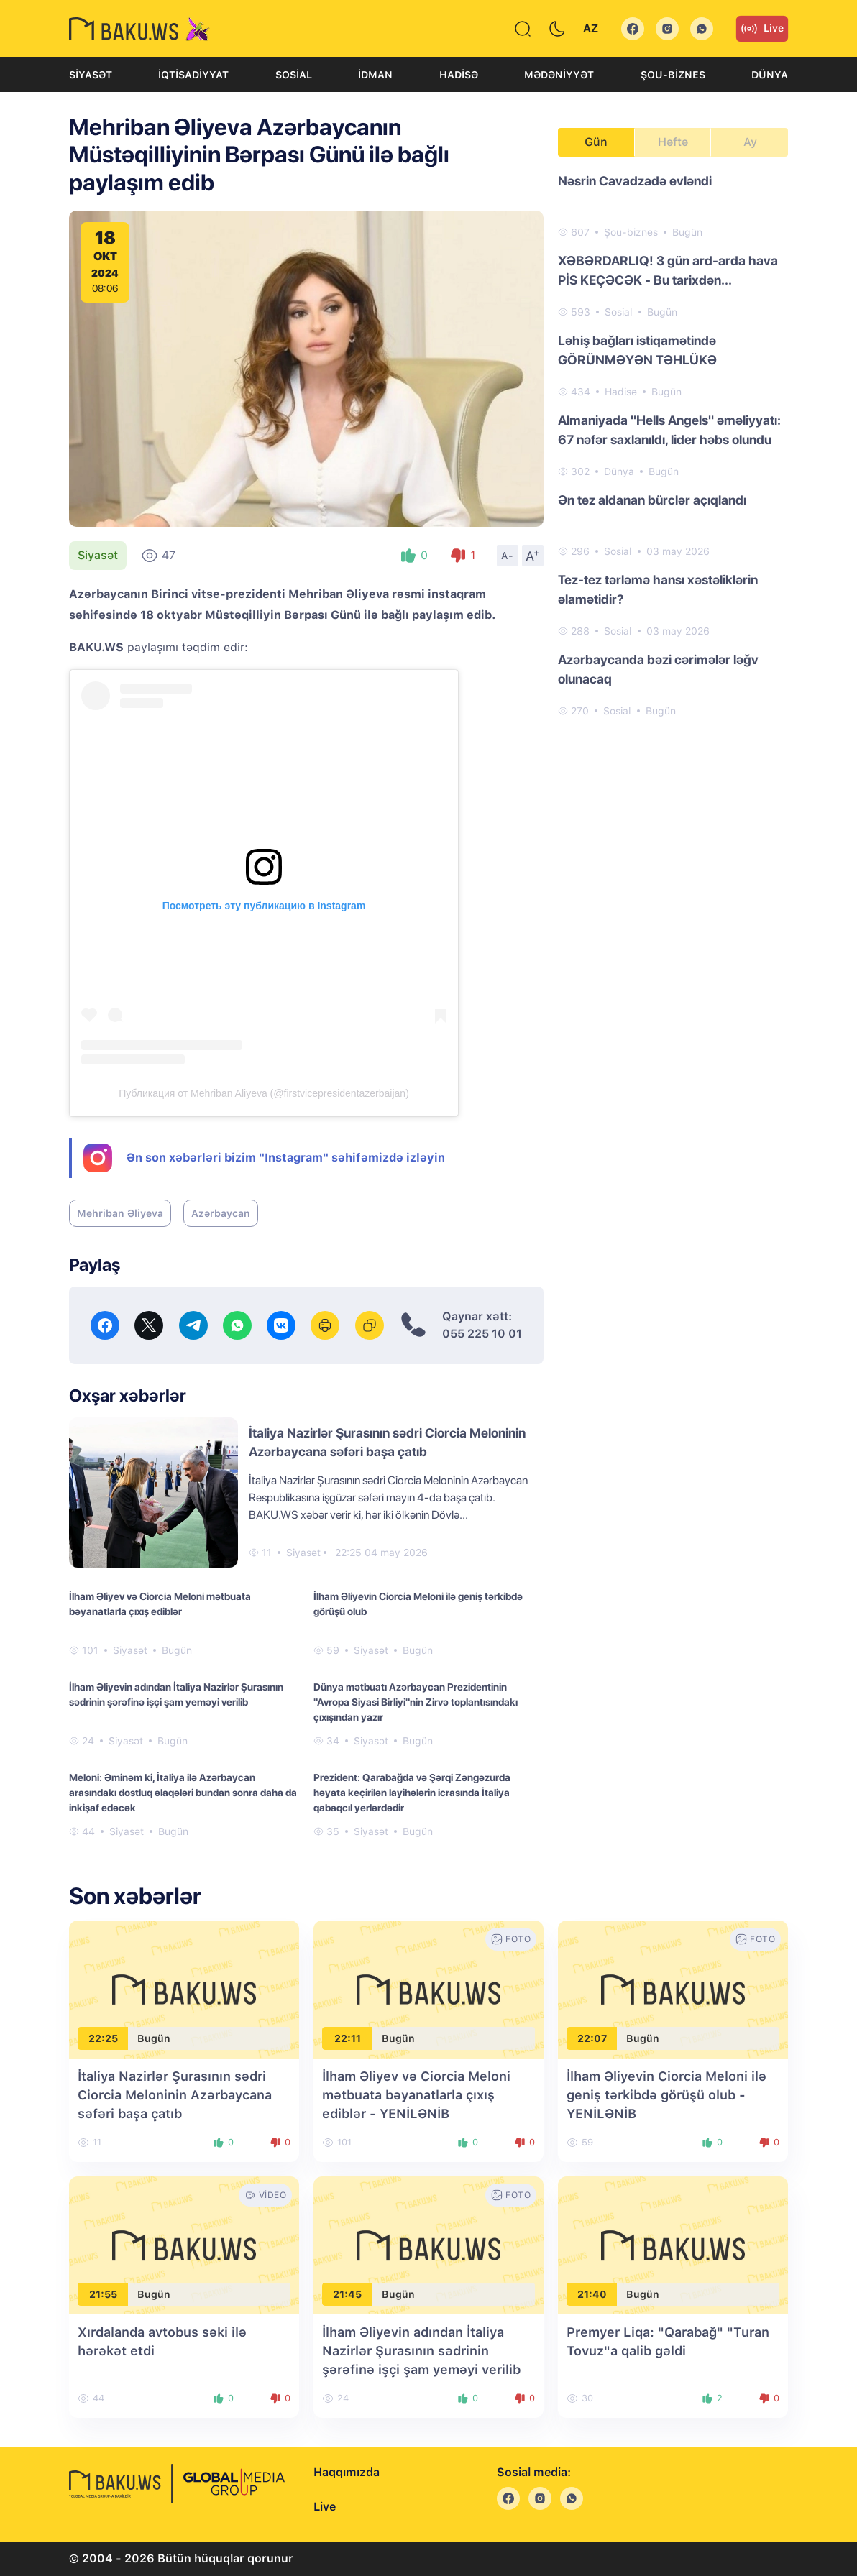 The height and width of the screenshot is (2576, 857). What do you see at coordinates (635, 180) in the screenshot?
I see `Nəsrin Cavadzadə evləndi` at bounding box center [635, 180].